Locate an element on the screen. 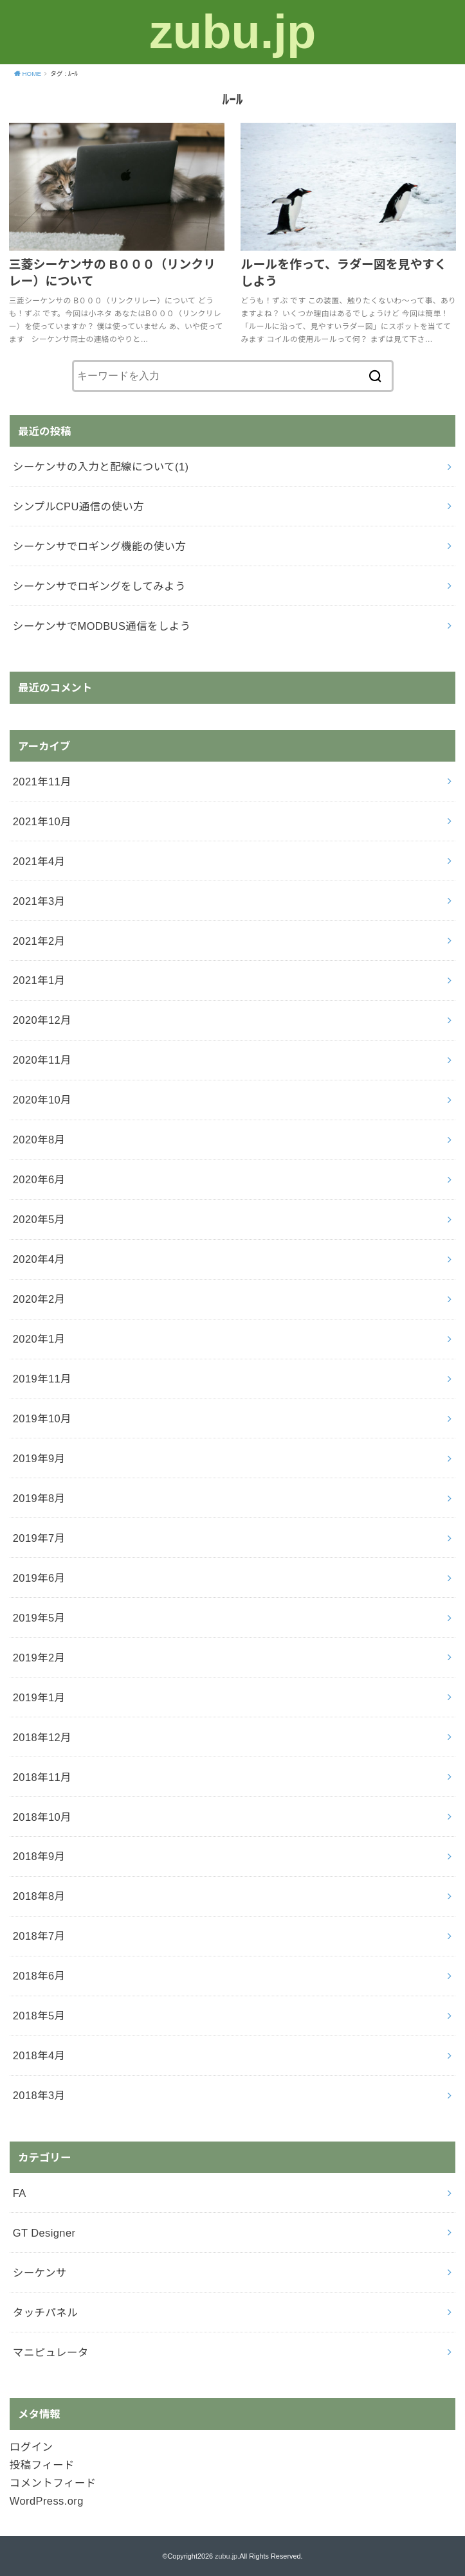  WordPress.org is located at coordinates (47, 2501).